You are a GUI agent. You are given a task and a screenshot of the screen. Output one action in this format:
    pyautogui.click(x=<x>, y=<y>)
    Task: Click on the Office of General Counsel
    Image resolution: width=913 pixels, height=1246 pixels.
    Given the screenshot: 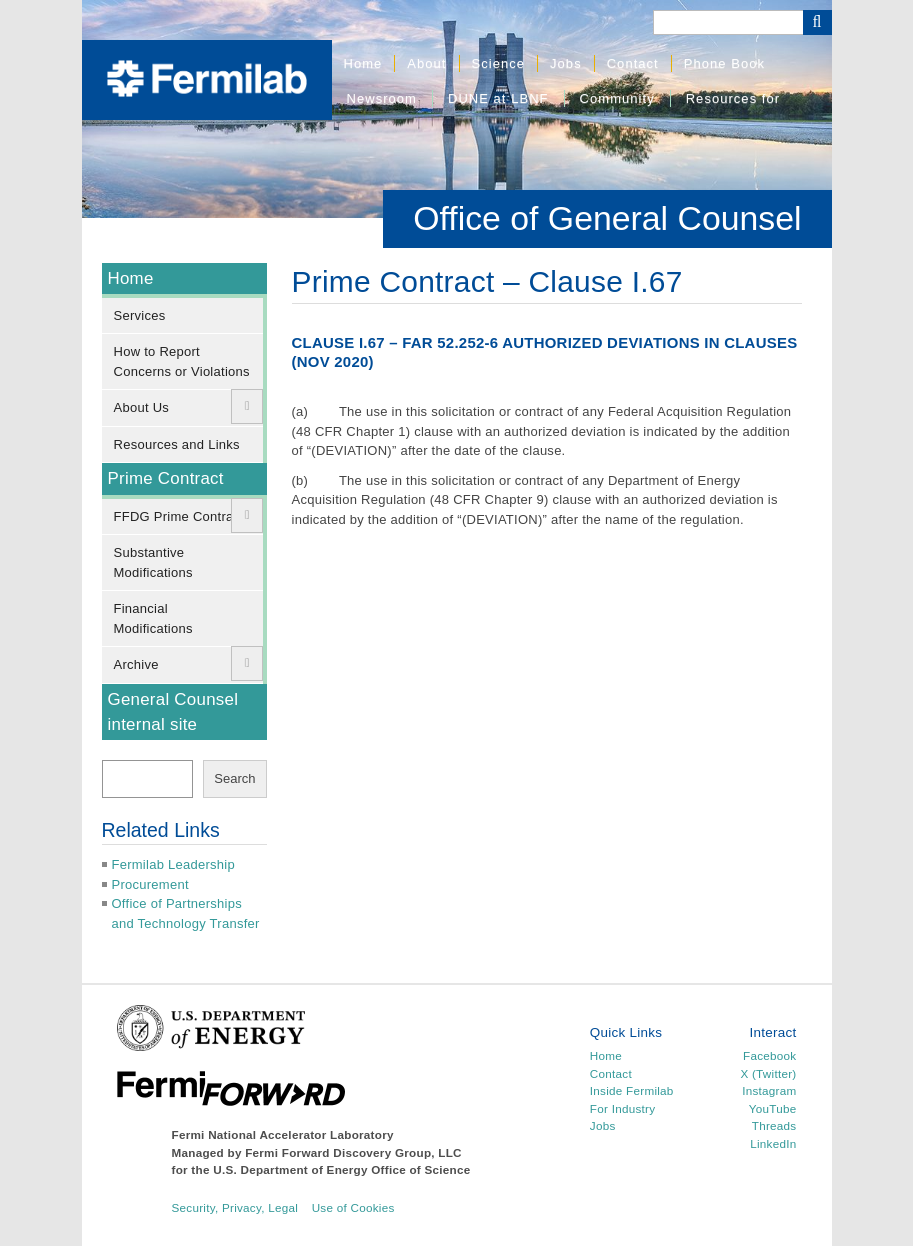 What is the action you would take?
    pyautogui.click(x=607, y=218)
    